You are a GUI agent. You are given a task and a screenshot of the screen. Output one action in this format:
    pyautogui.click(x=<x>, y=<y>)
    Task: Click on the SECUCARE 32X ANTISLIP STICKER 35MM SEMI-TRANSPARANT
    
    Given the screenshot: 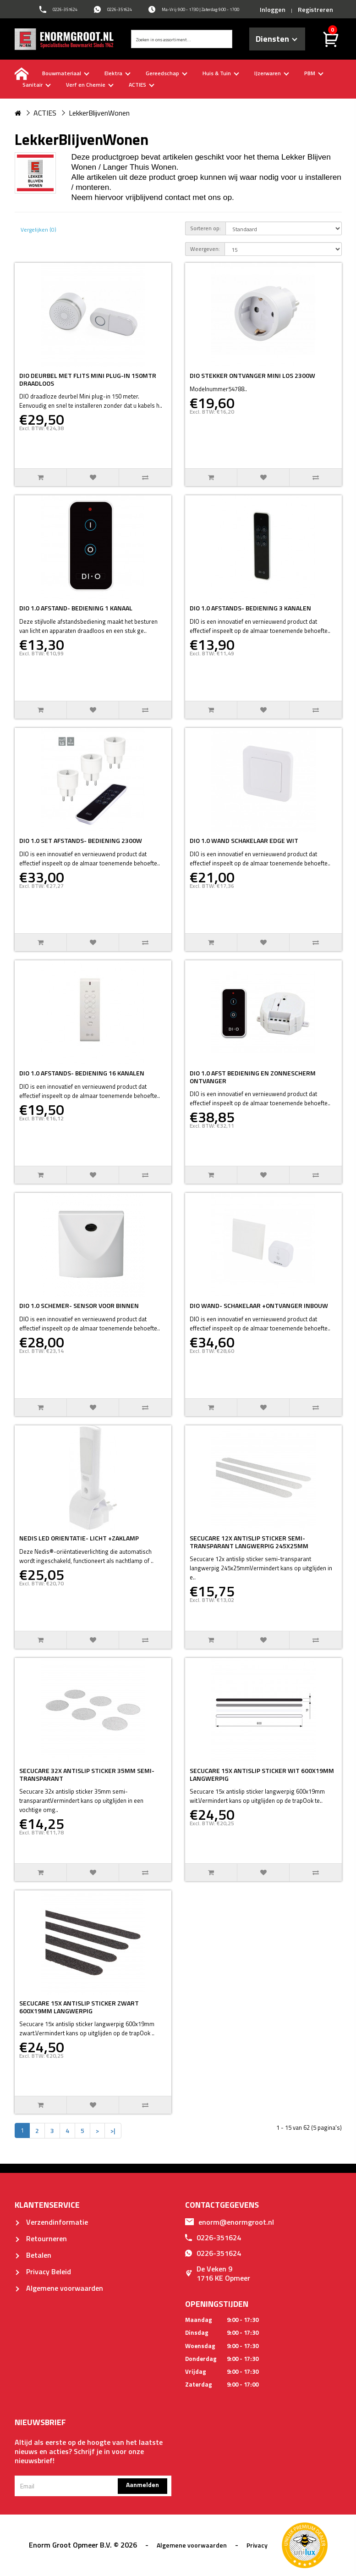 What is the action you would take?
    pyautogui.click(x=86, y=1774)
    